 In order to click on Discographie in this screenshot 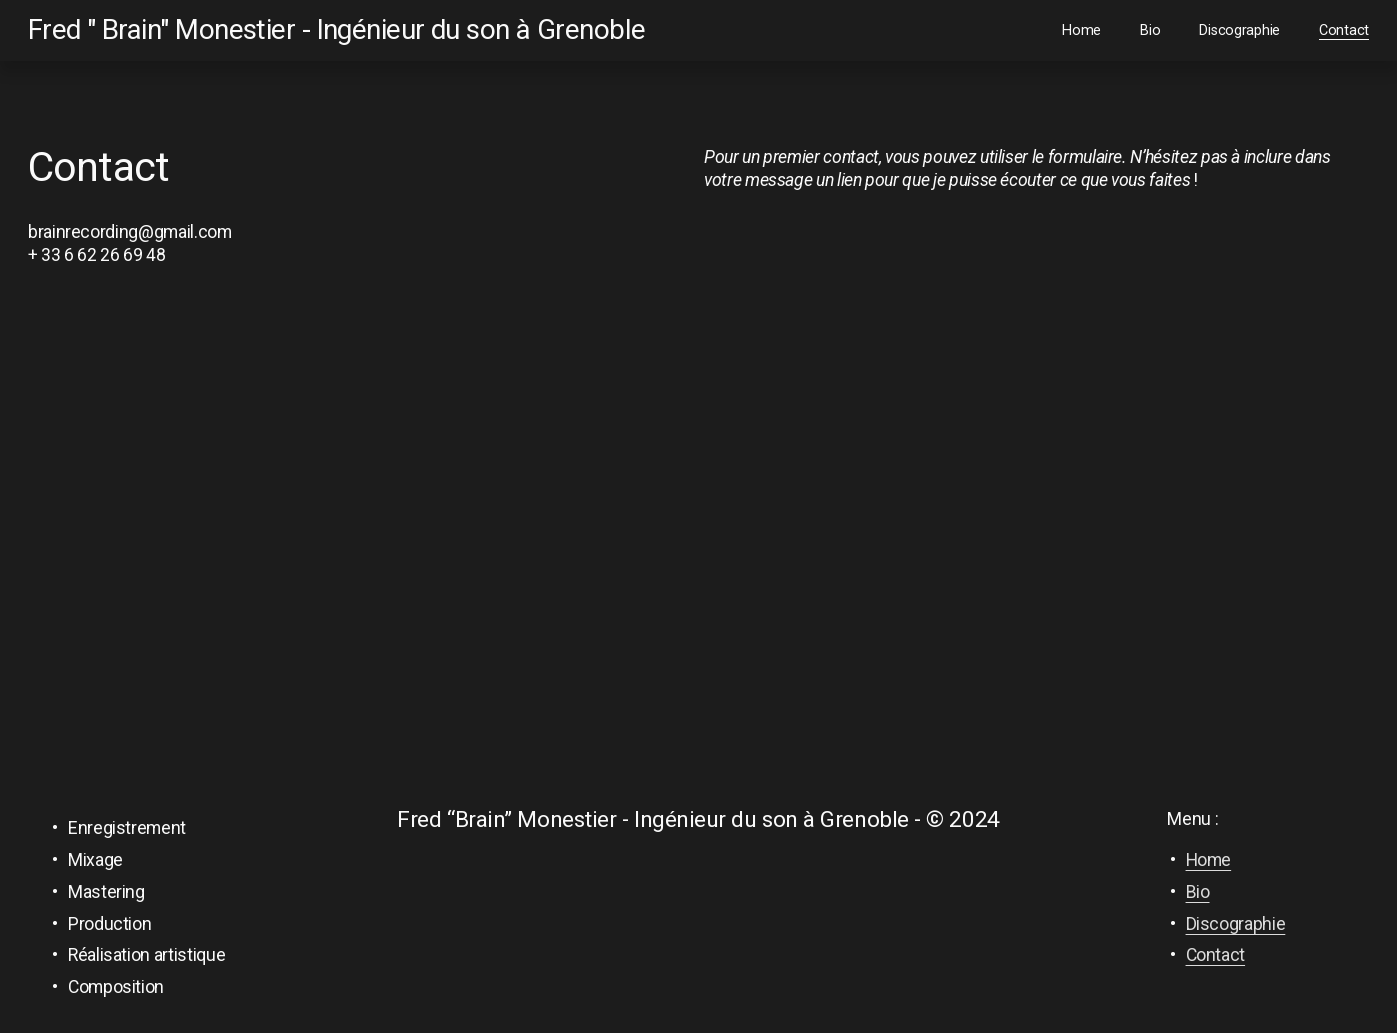, I will do `click(1239, 30)`.